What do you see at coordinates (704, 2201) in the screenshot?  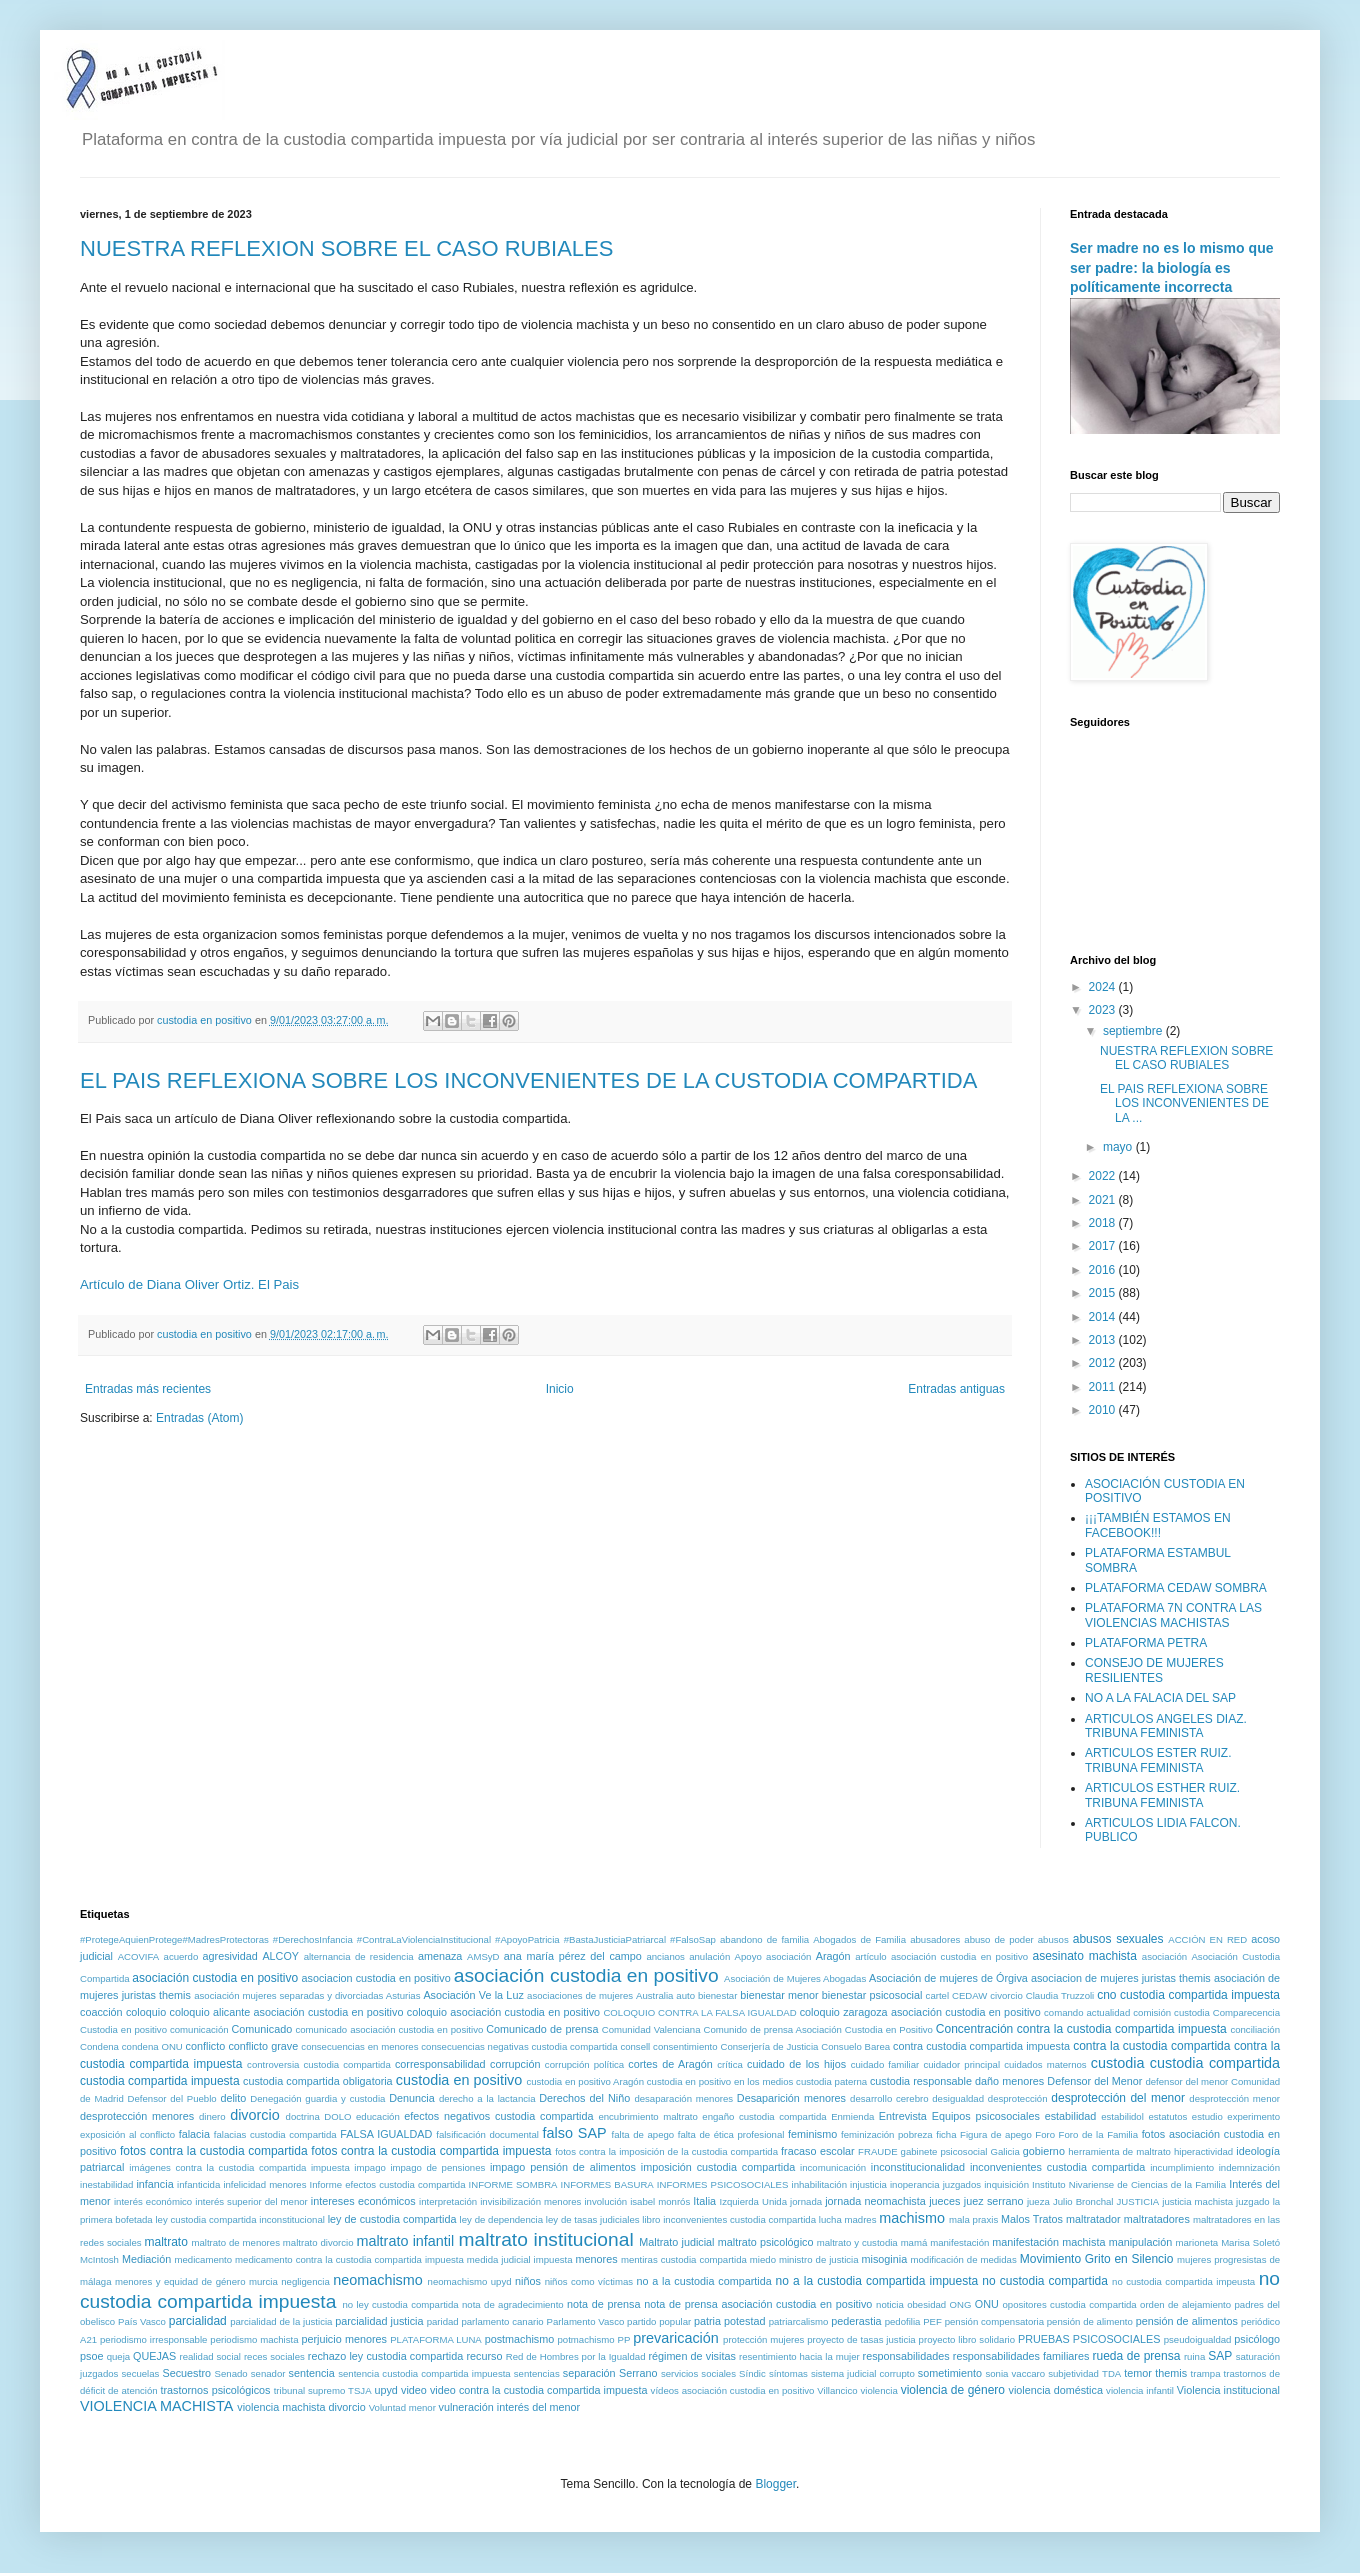 I see `Italia` at bounding box center [704, 2201].